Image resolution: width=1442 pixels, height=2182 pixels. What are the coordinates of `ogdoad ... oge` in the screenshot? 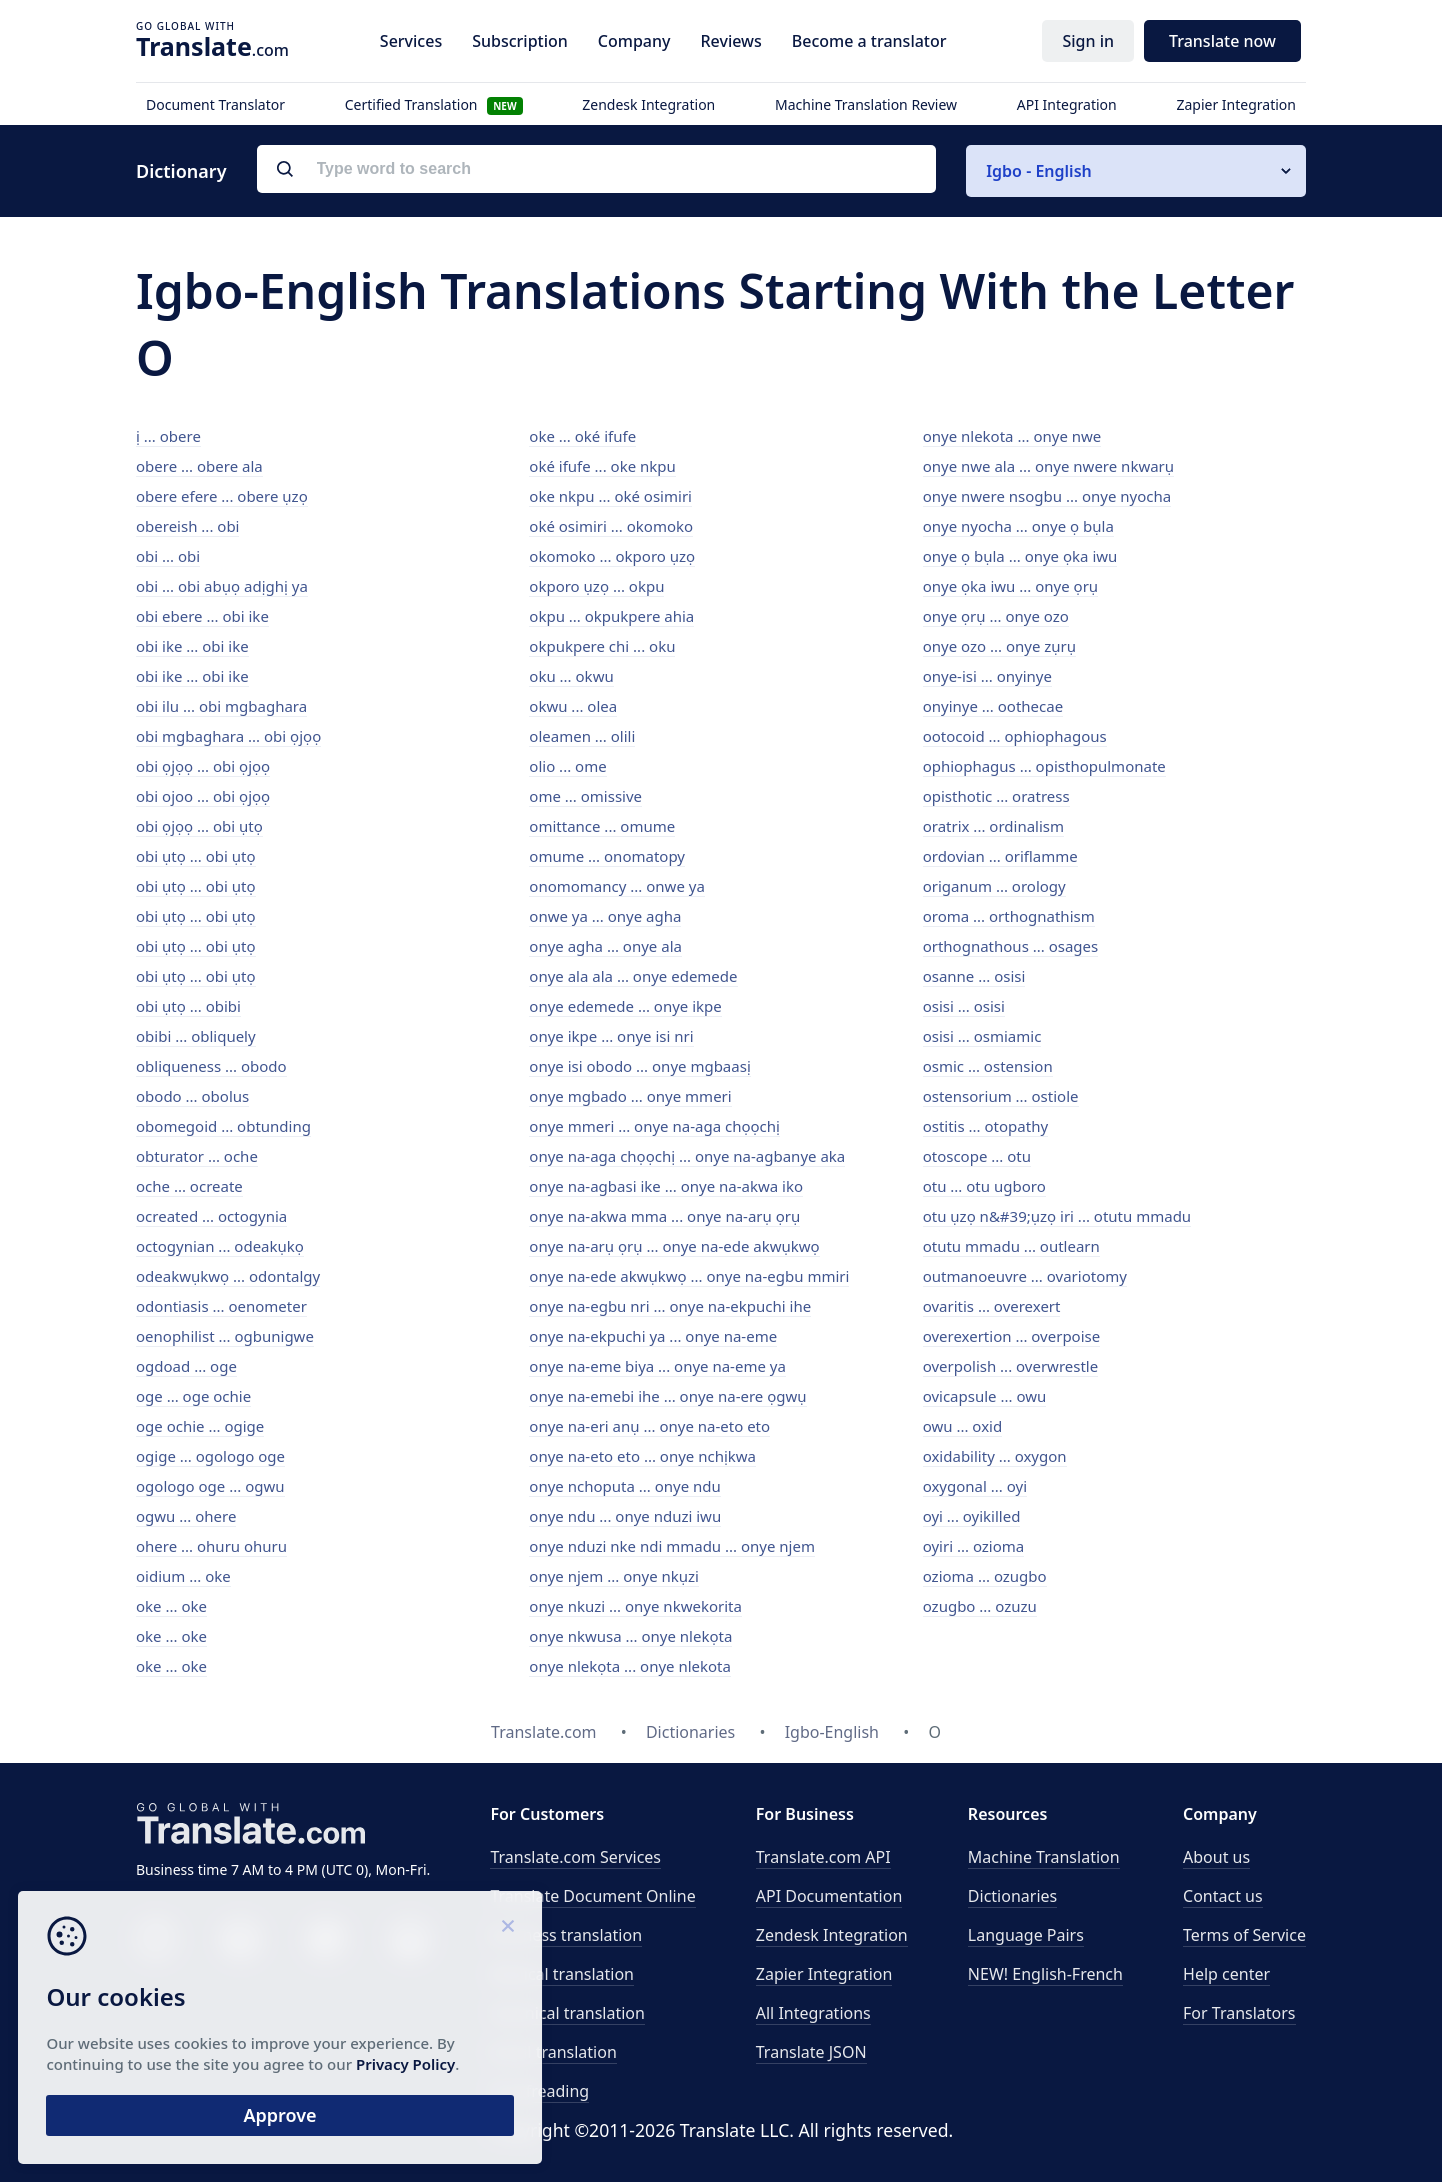 It's located at (186, 1366).